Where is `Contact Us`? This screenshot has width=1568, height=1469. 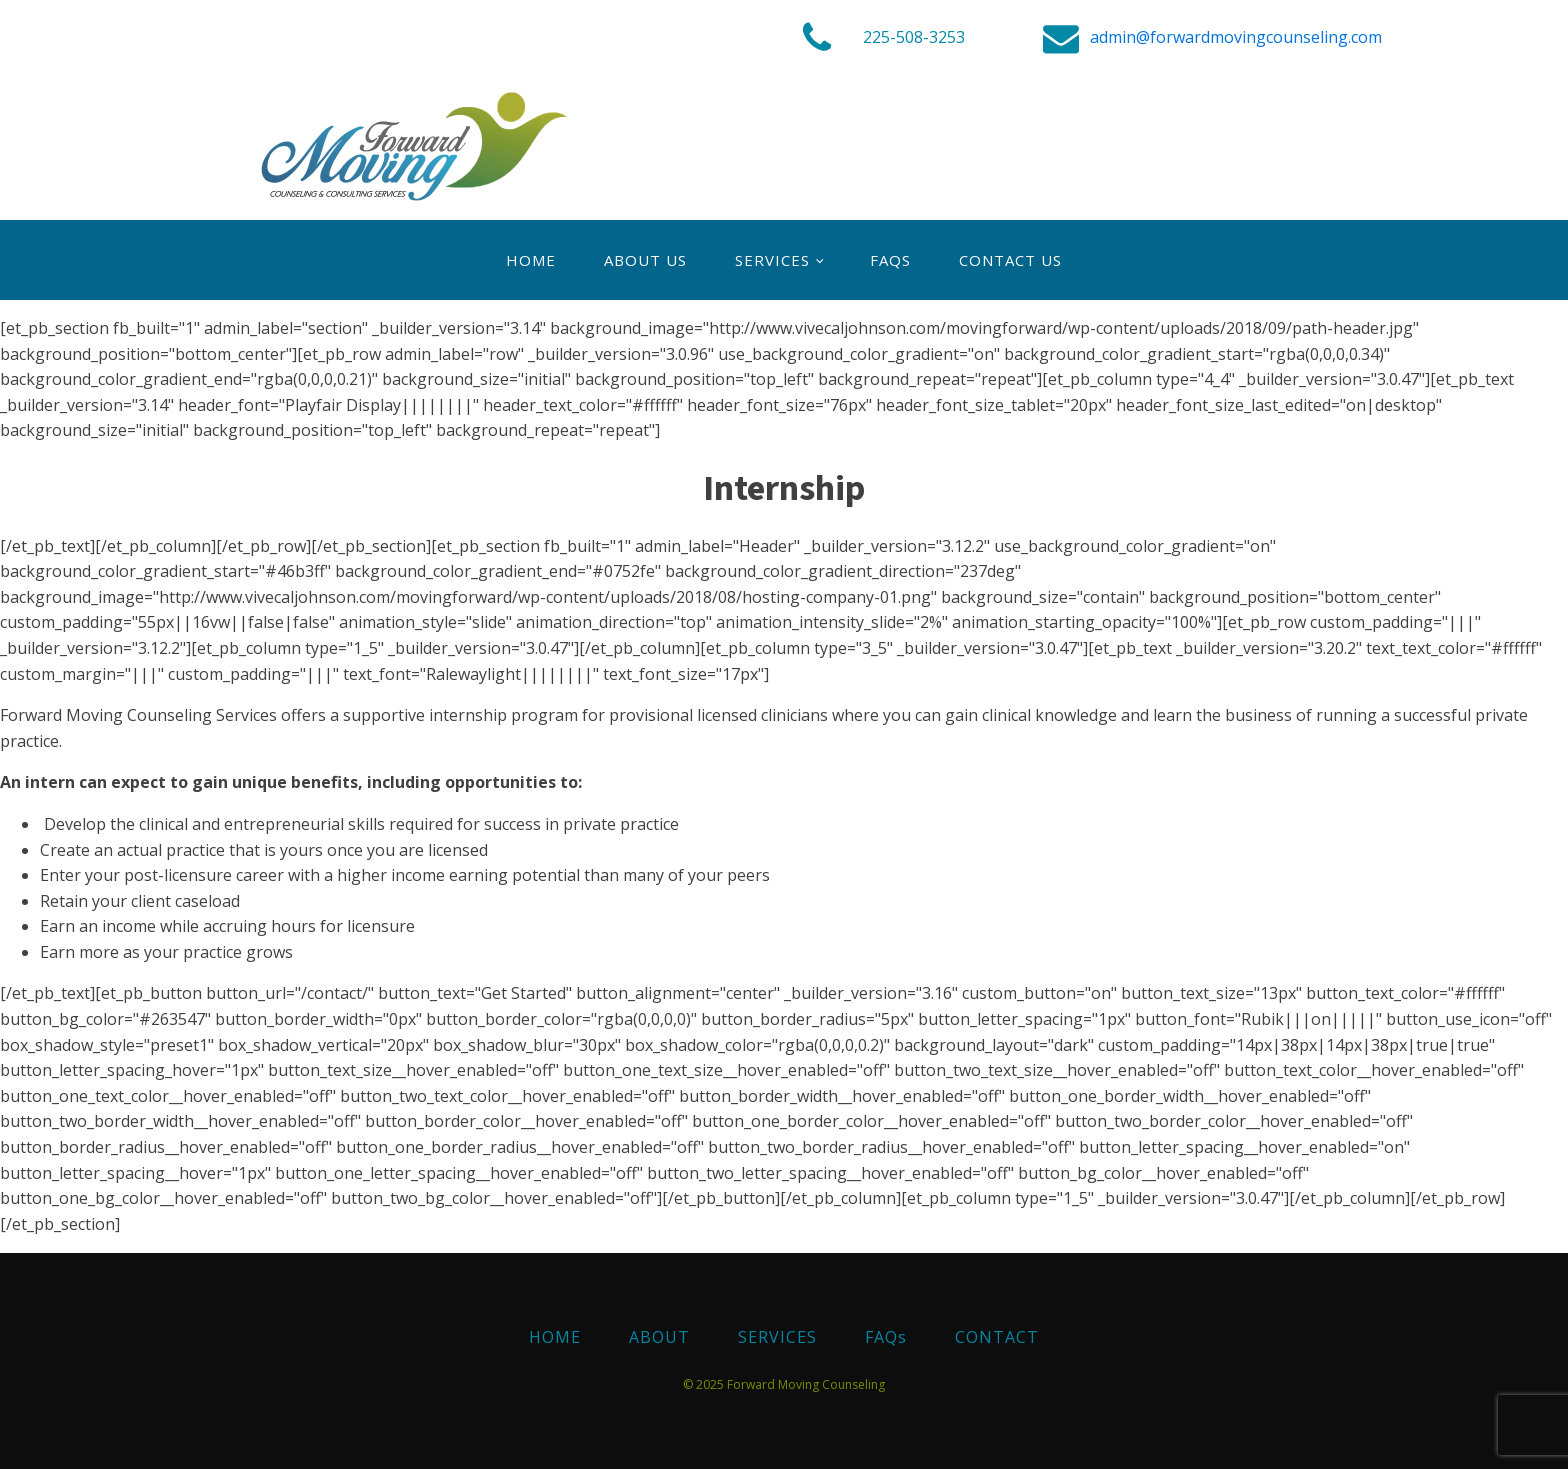 Contact Us is located at coordinates (1010, 260).